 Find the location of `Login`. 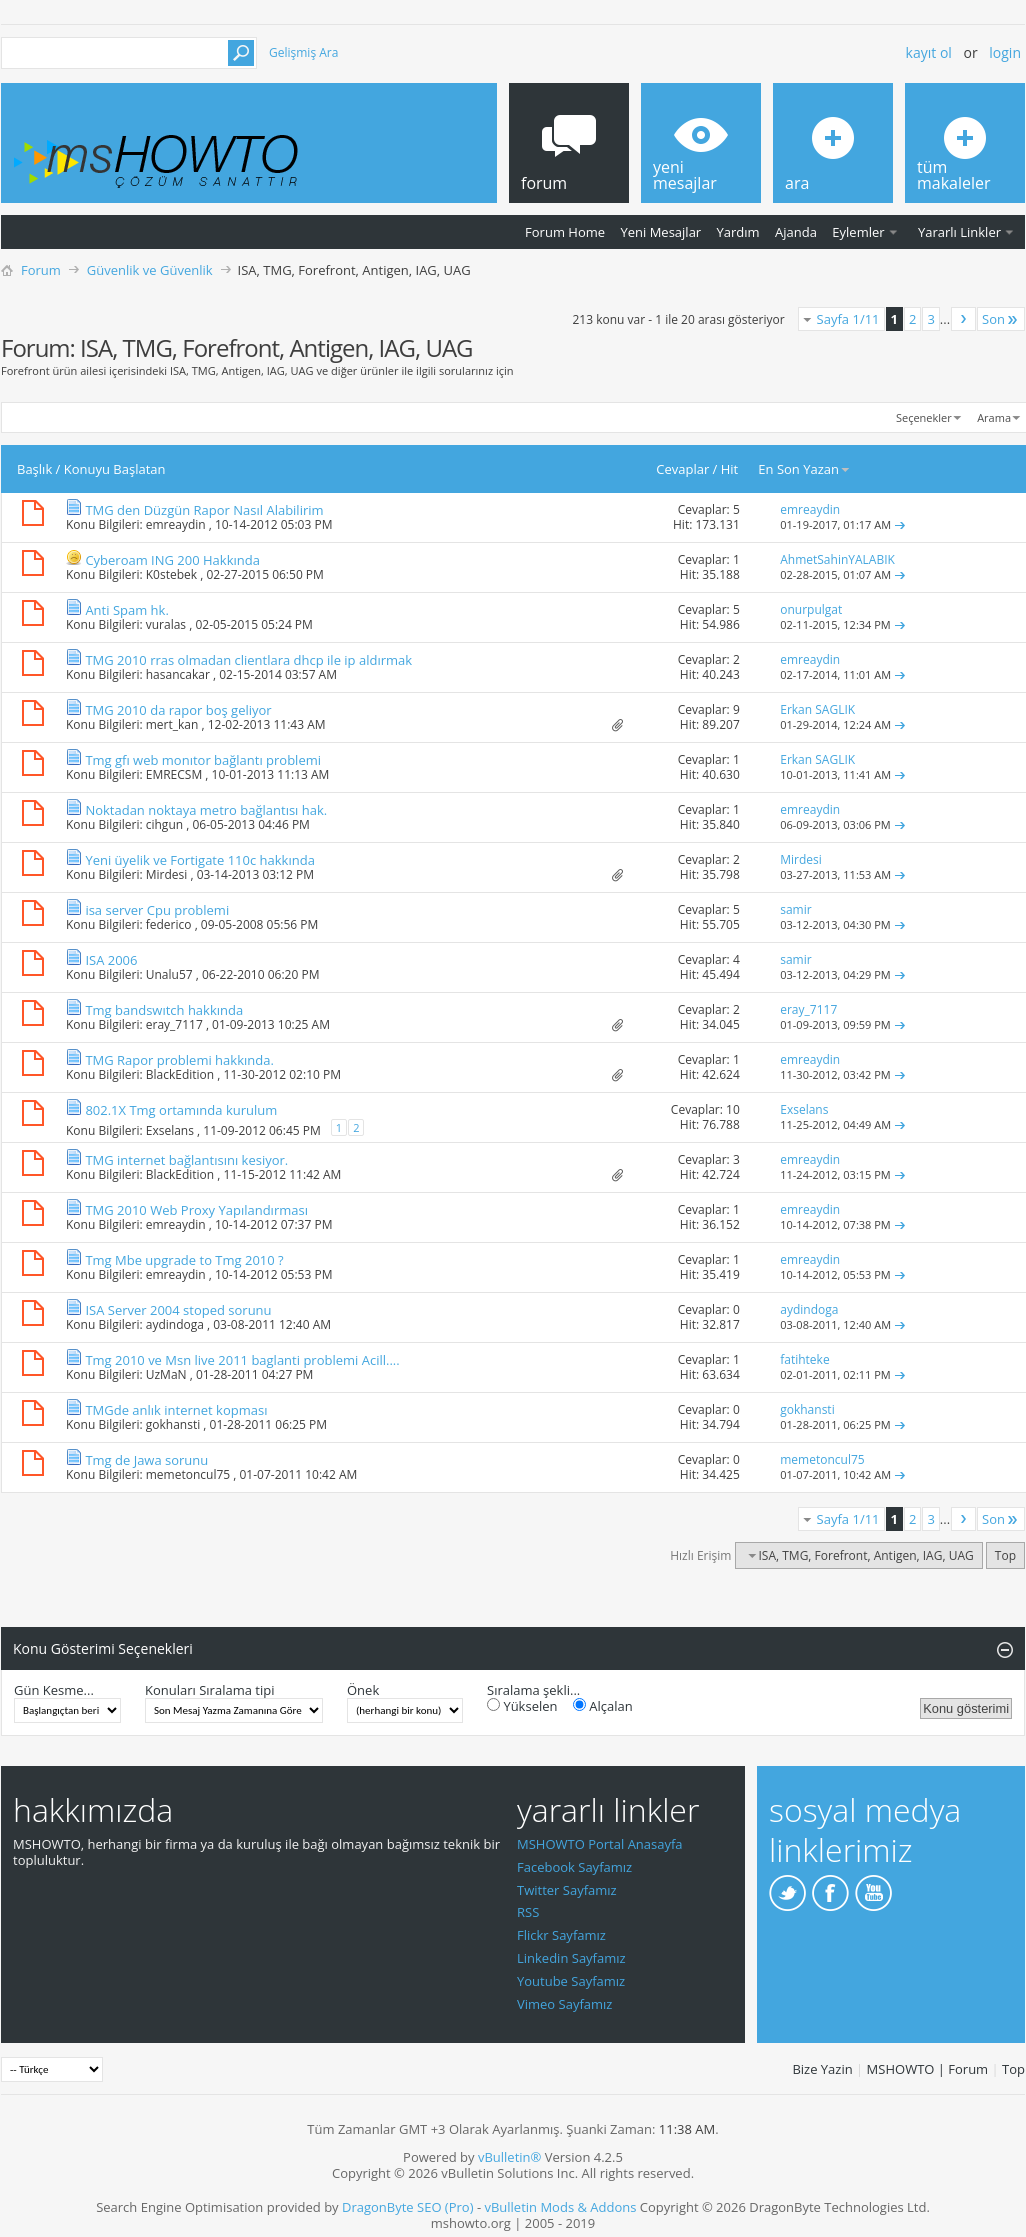

Login is located at coordinates (1005, 52).